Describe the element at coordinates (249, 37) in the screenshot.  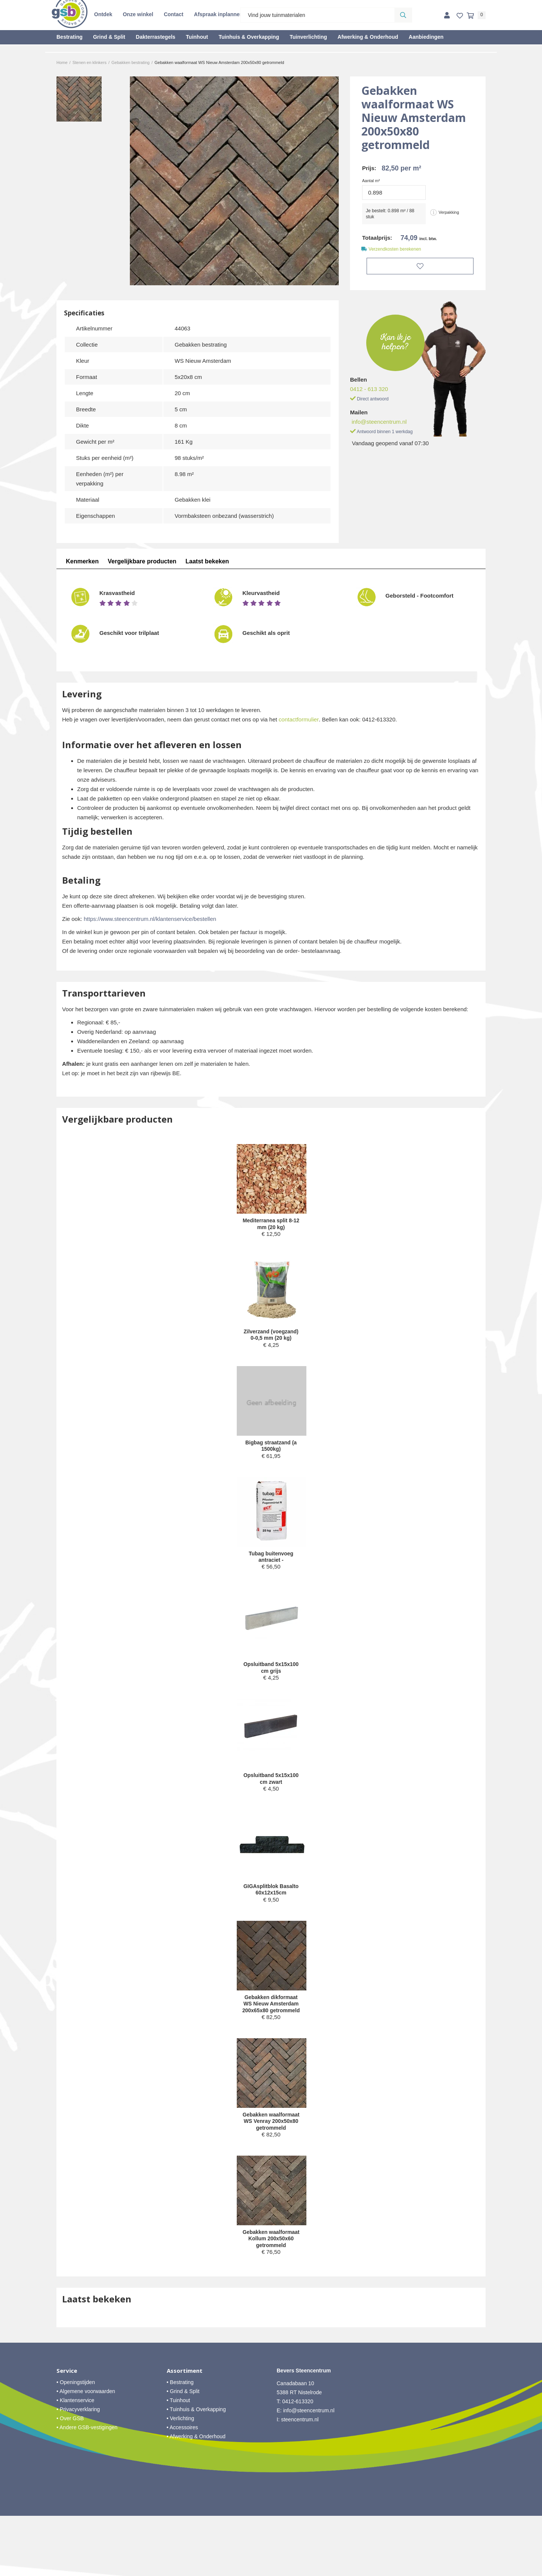
I see `Tuinhuis & Overkapping` at that location.